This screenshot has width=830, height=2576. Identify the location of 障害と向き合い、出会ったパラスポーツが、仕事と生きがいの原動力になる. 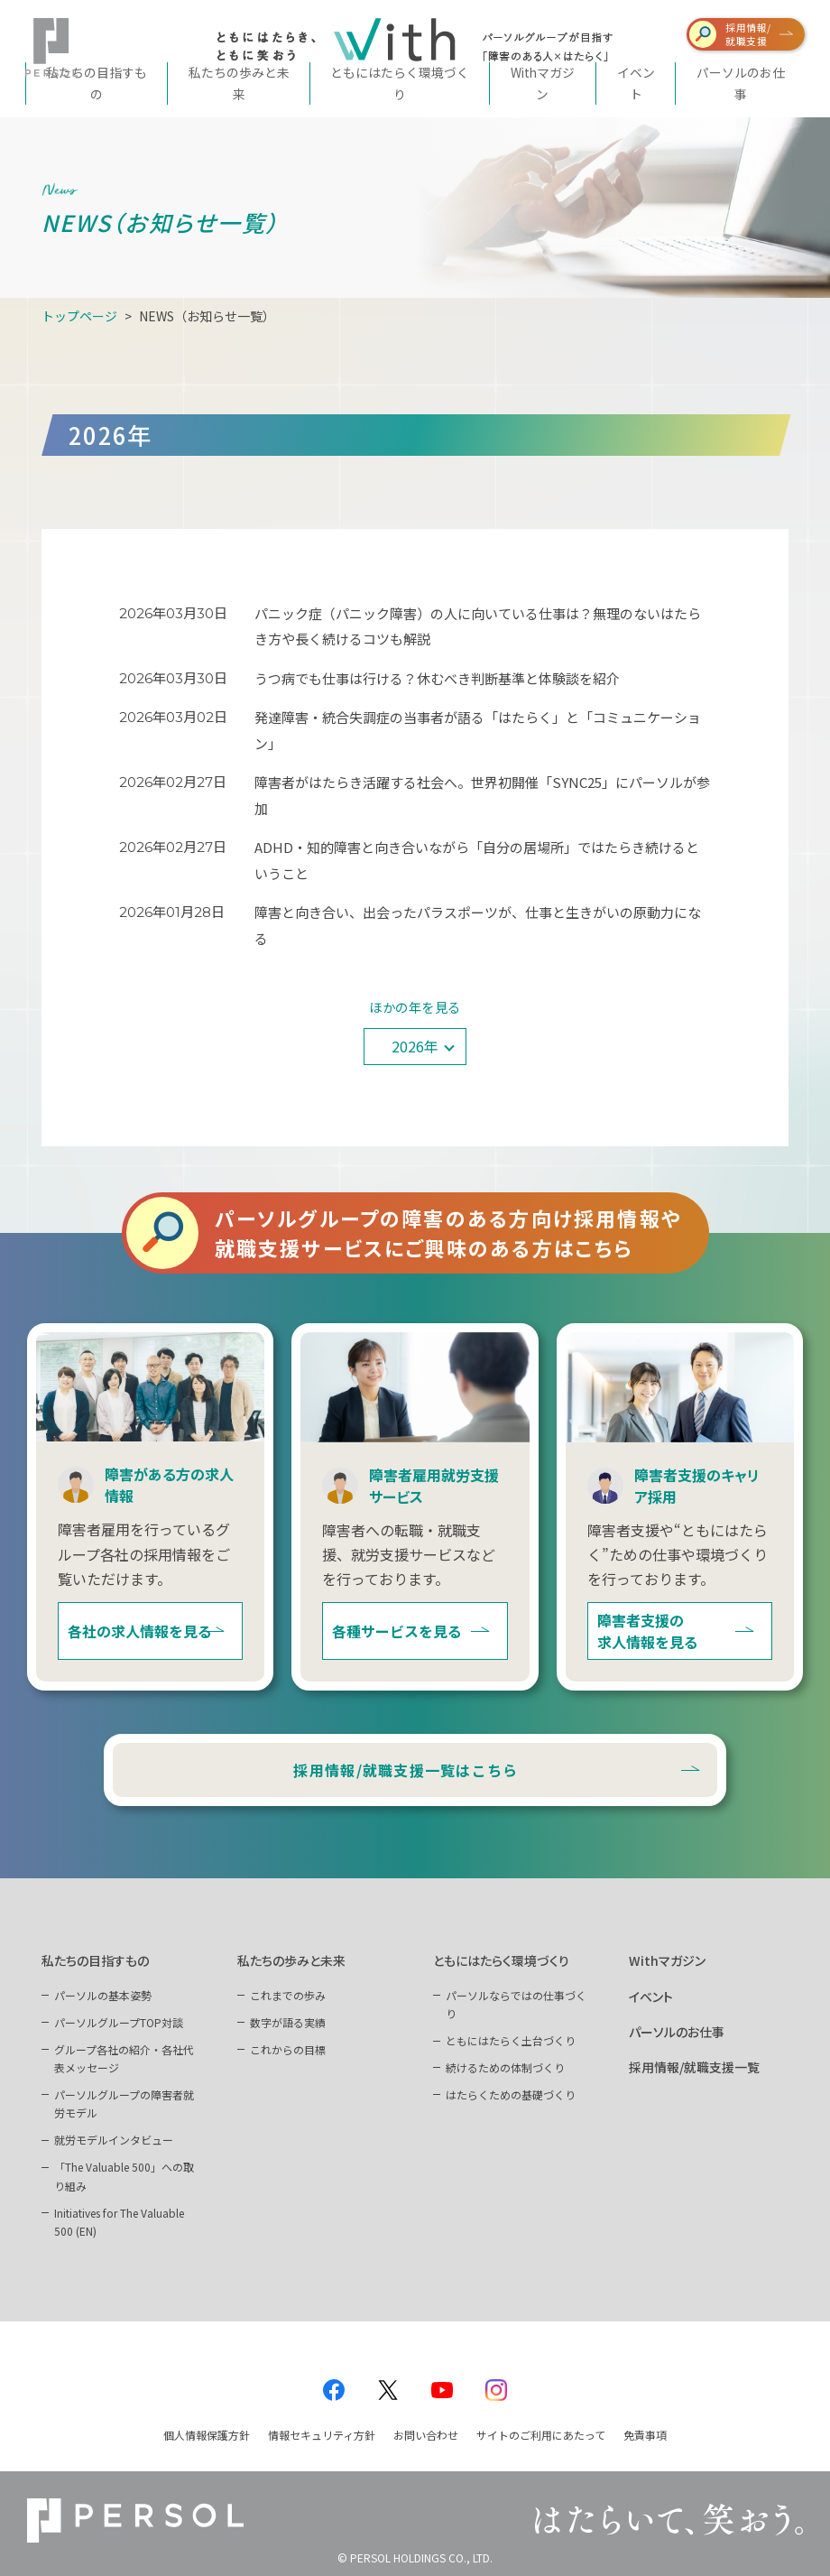
(477, 925).